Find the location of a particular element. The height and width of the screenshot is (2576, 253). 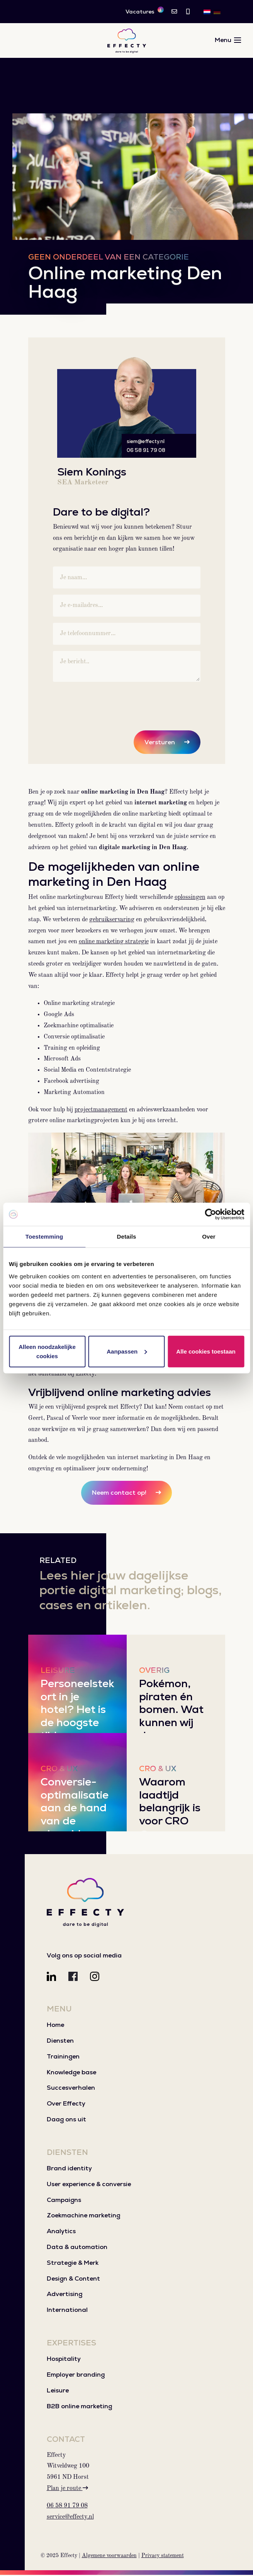

Analytics is located at coordinates (61, 2232).